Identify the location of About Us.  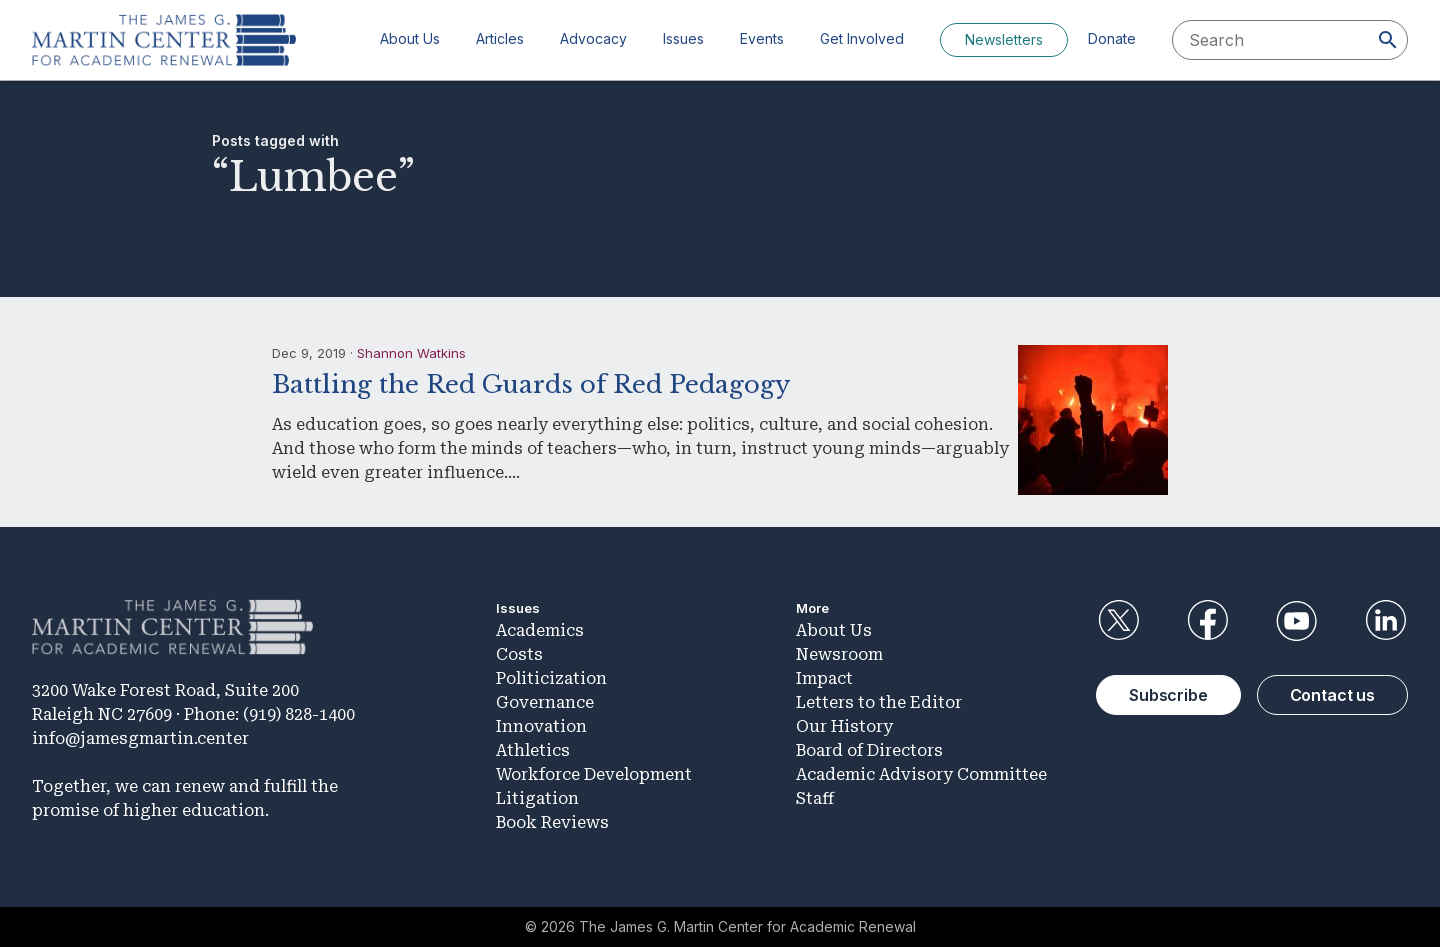
(410, 38).